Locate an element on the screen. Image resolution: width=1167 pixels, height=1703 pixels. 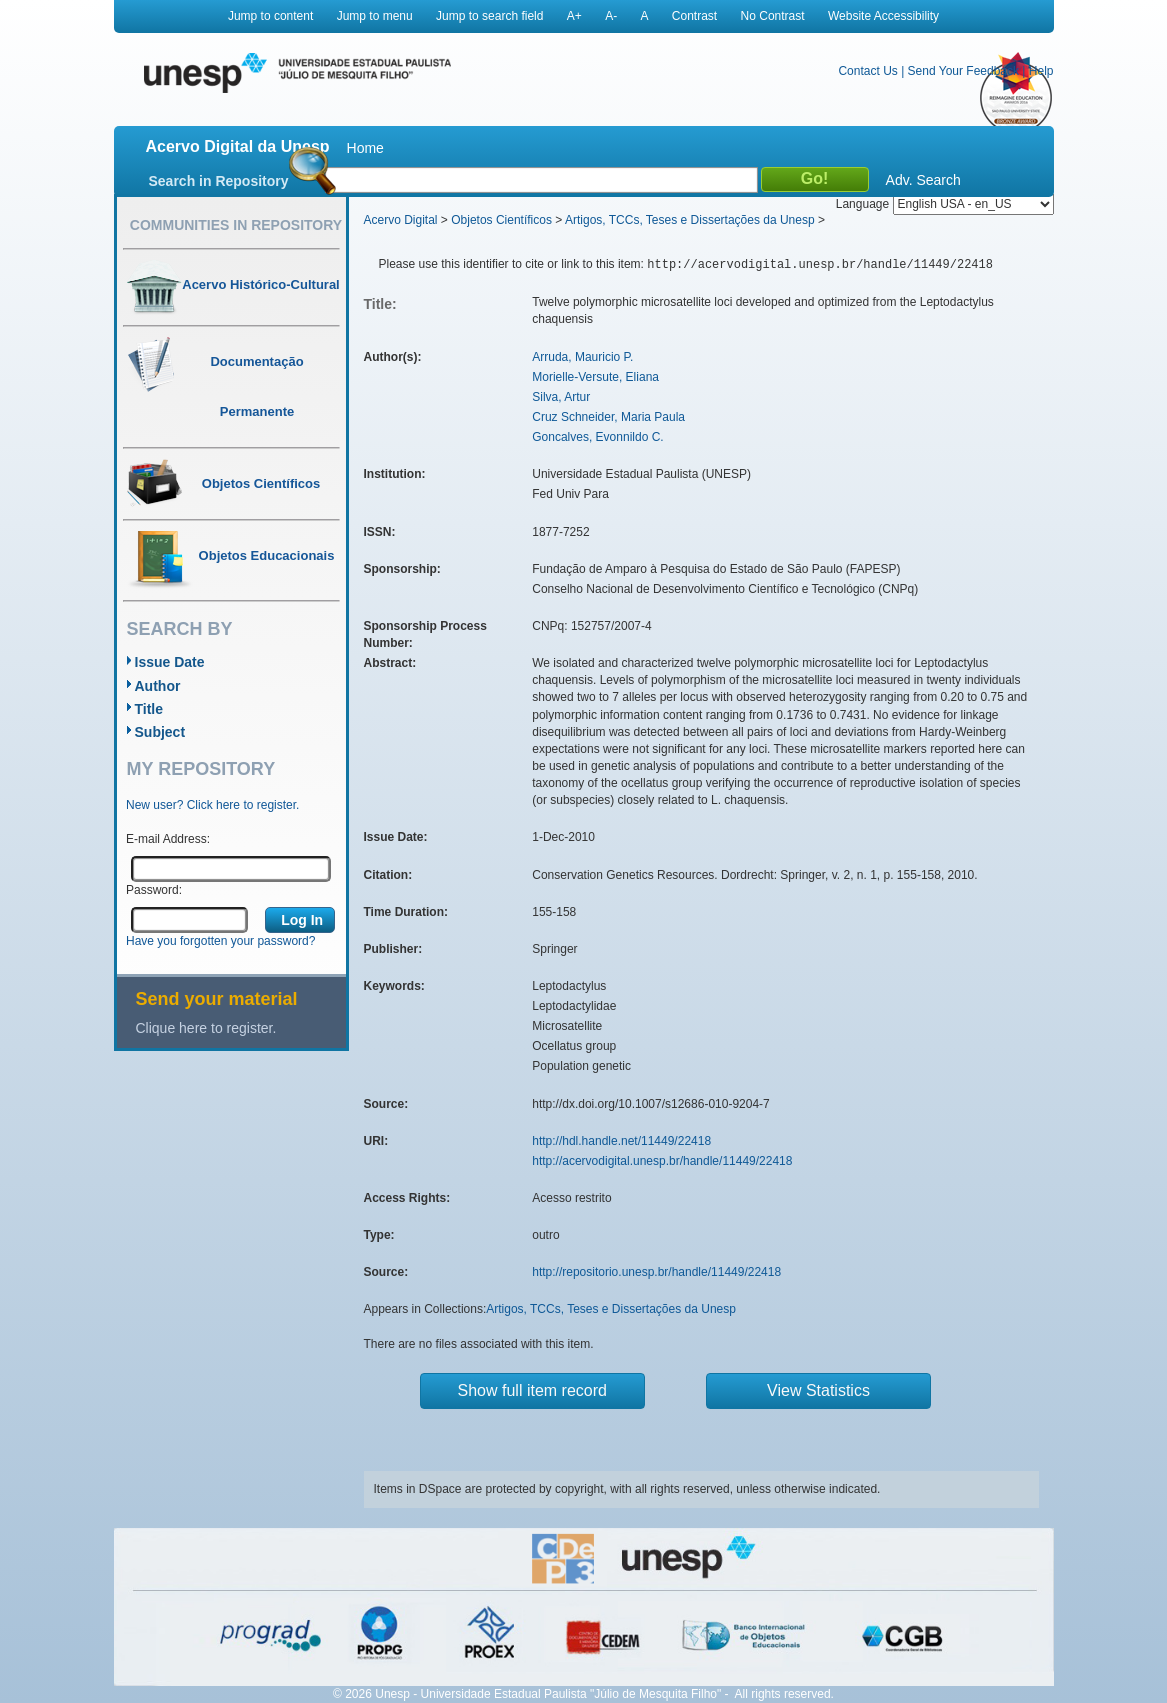
Website Accessibility is located at coordinates (883, 16).